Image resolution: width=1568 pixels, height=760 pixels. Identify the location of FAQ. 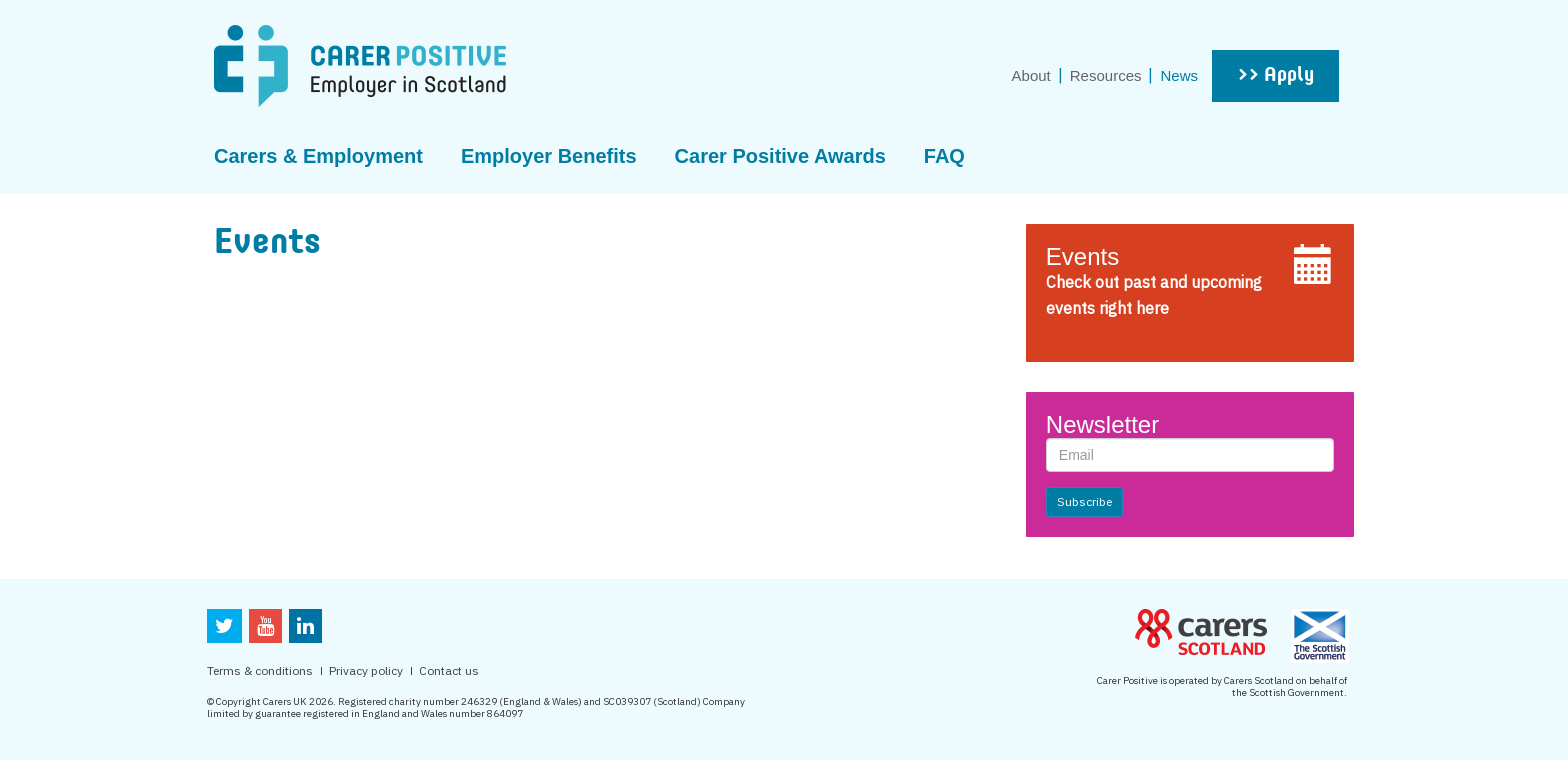
(944, 156).